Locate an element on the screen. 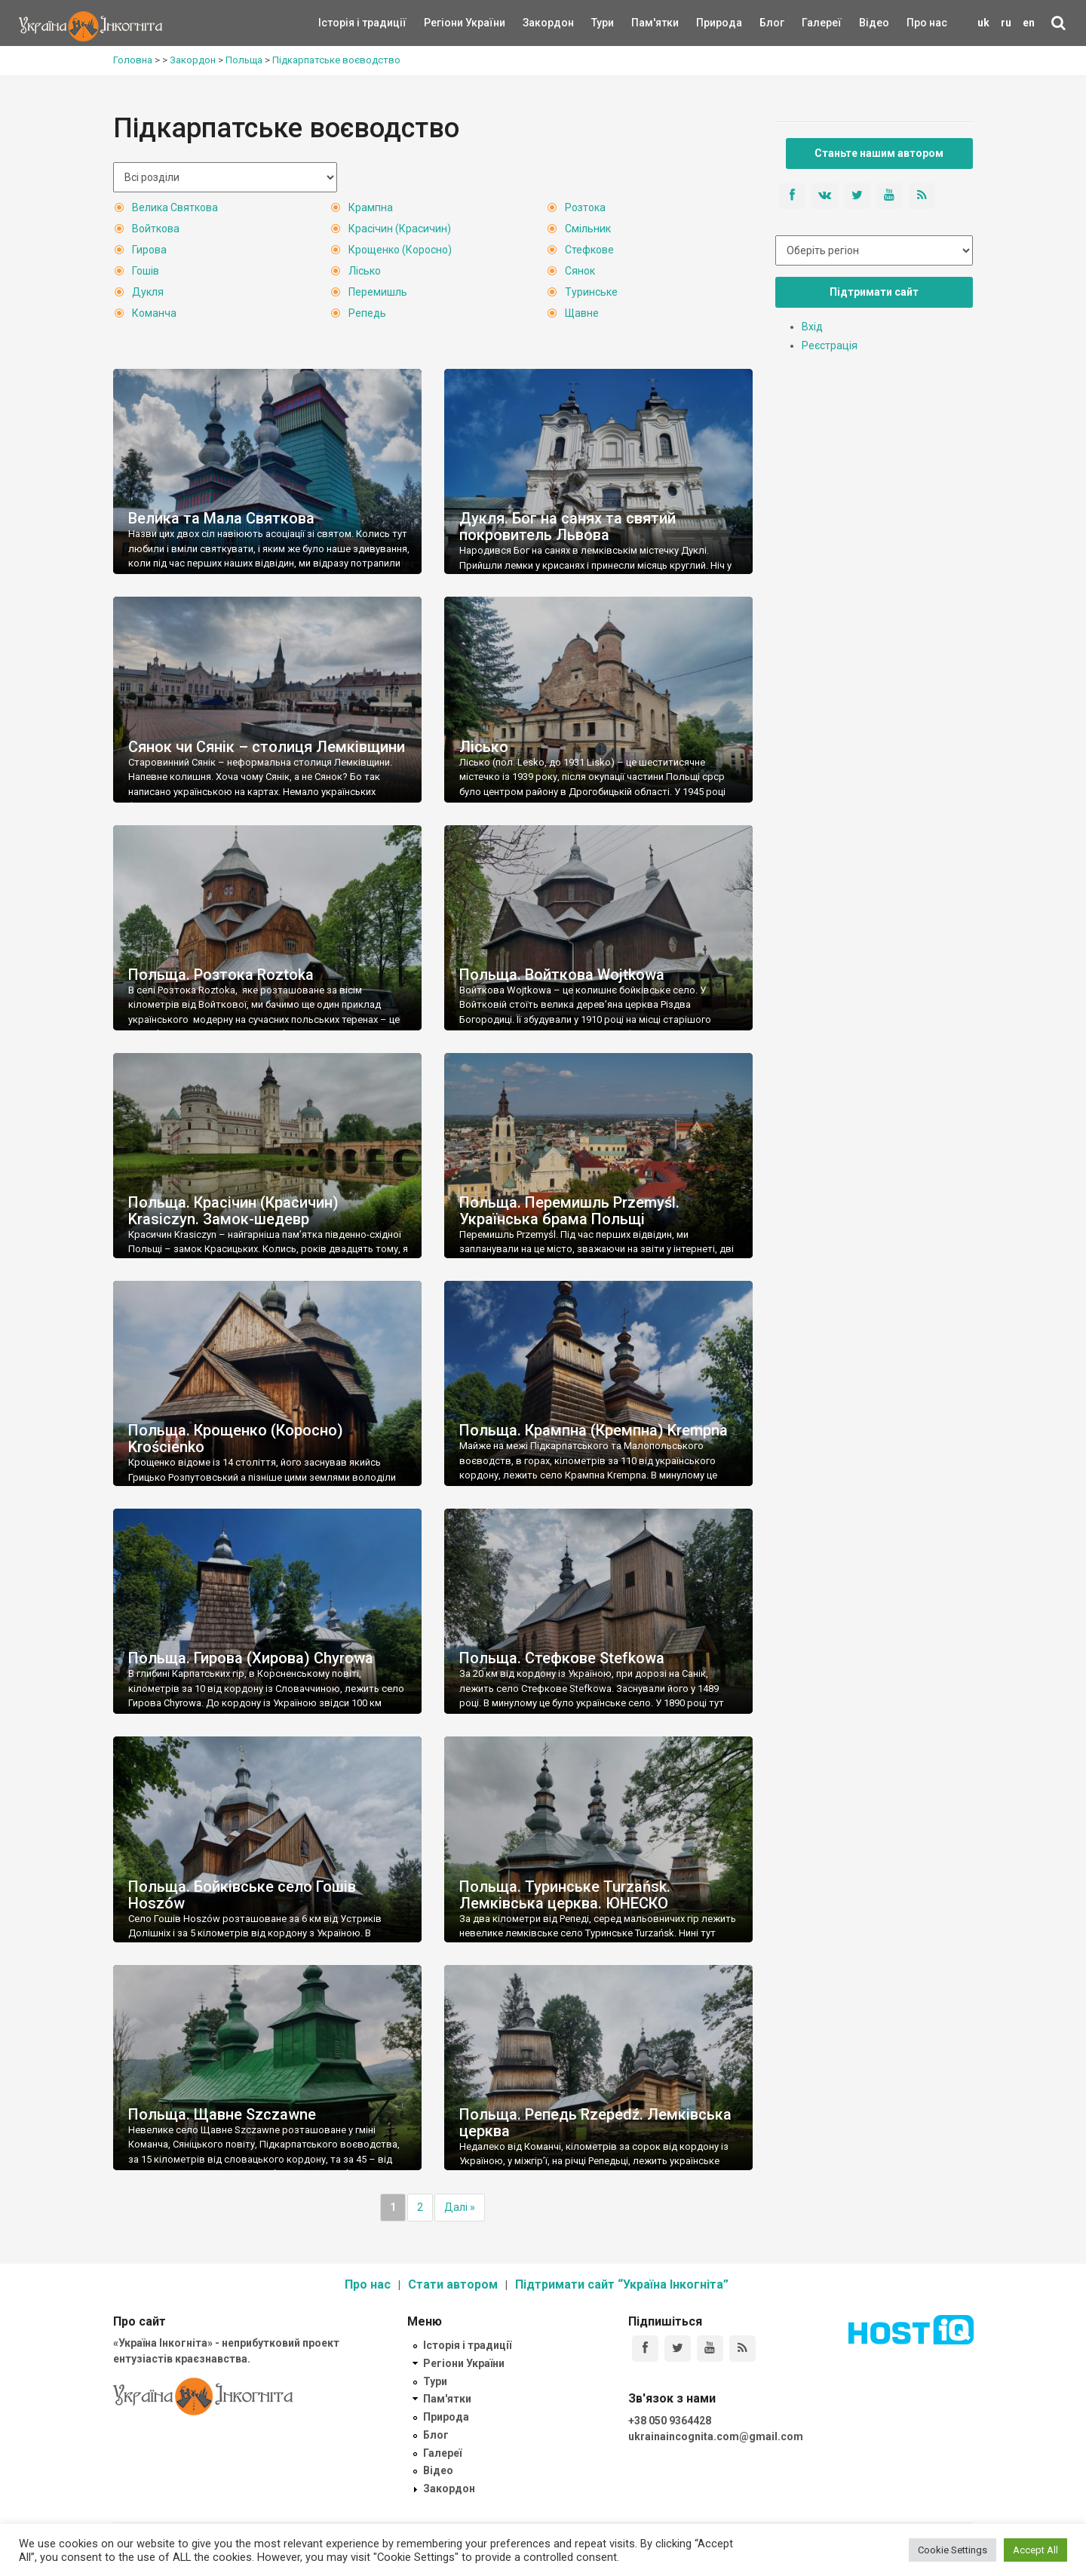  Крампна is located at coordinates (370, 207).